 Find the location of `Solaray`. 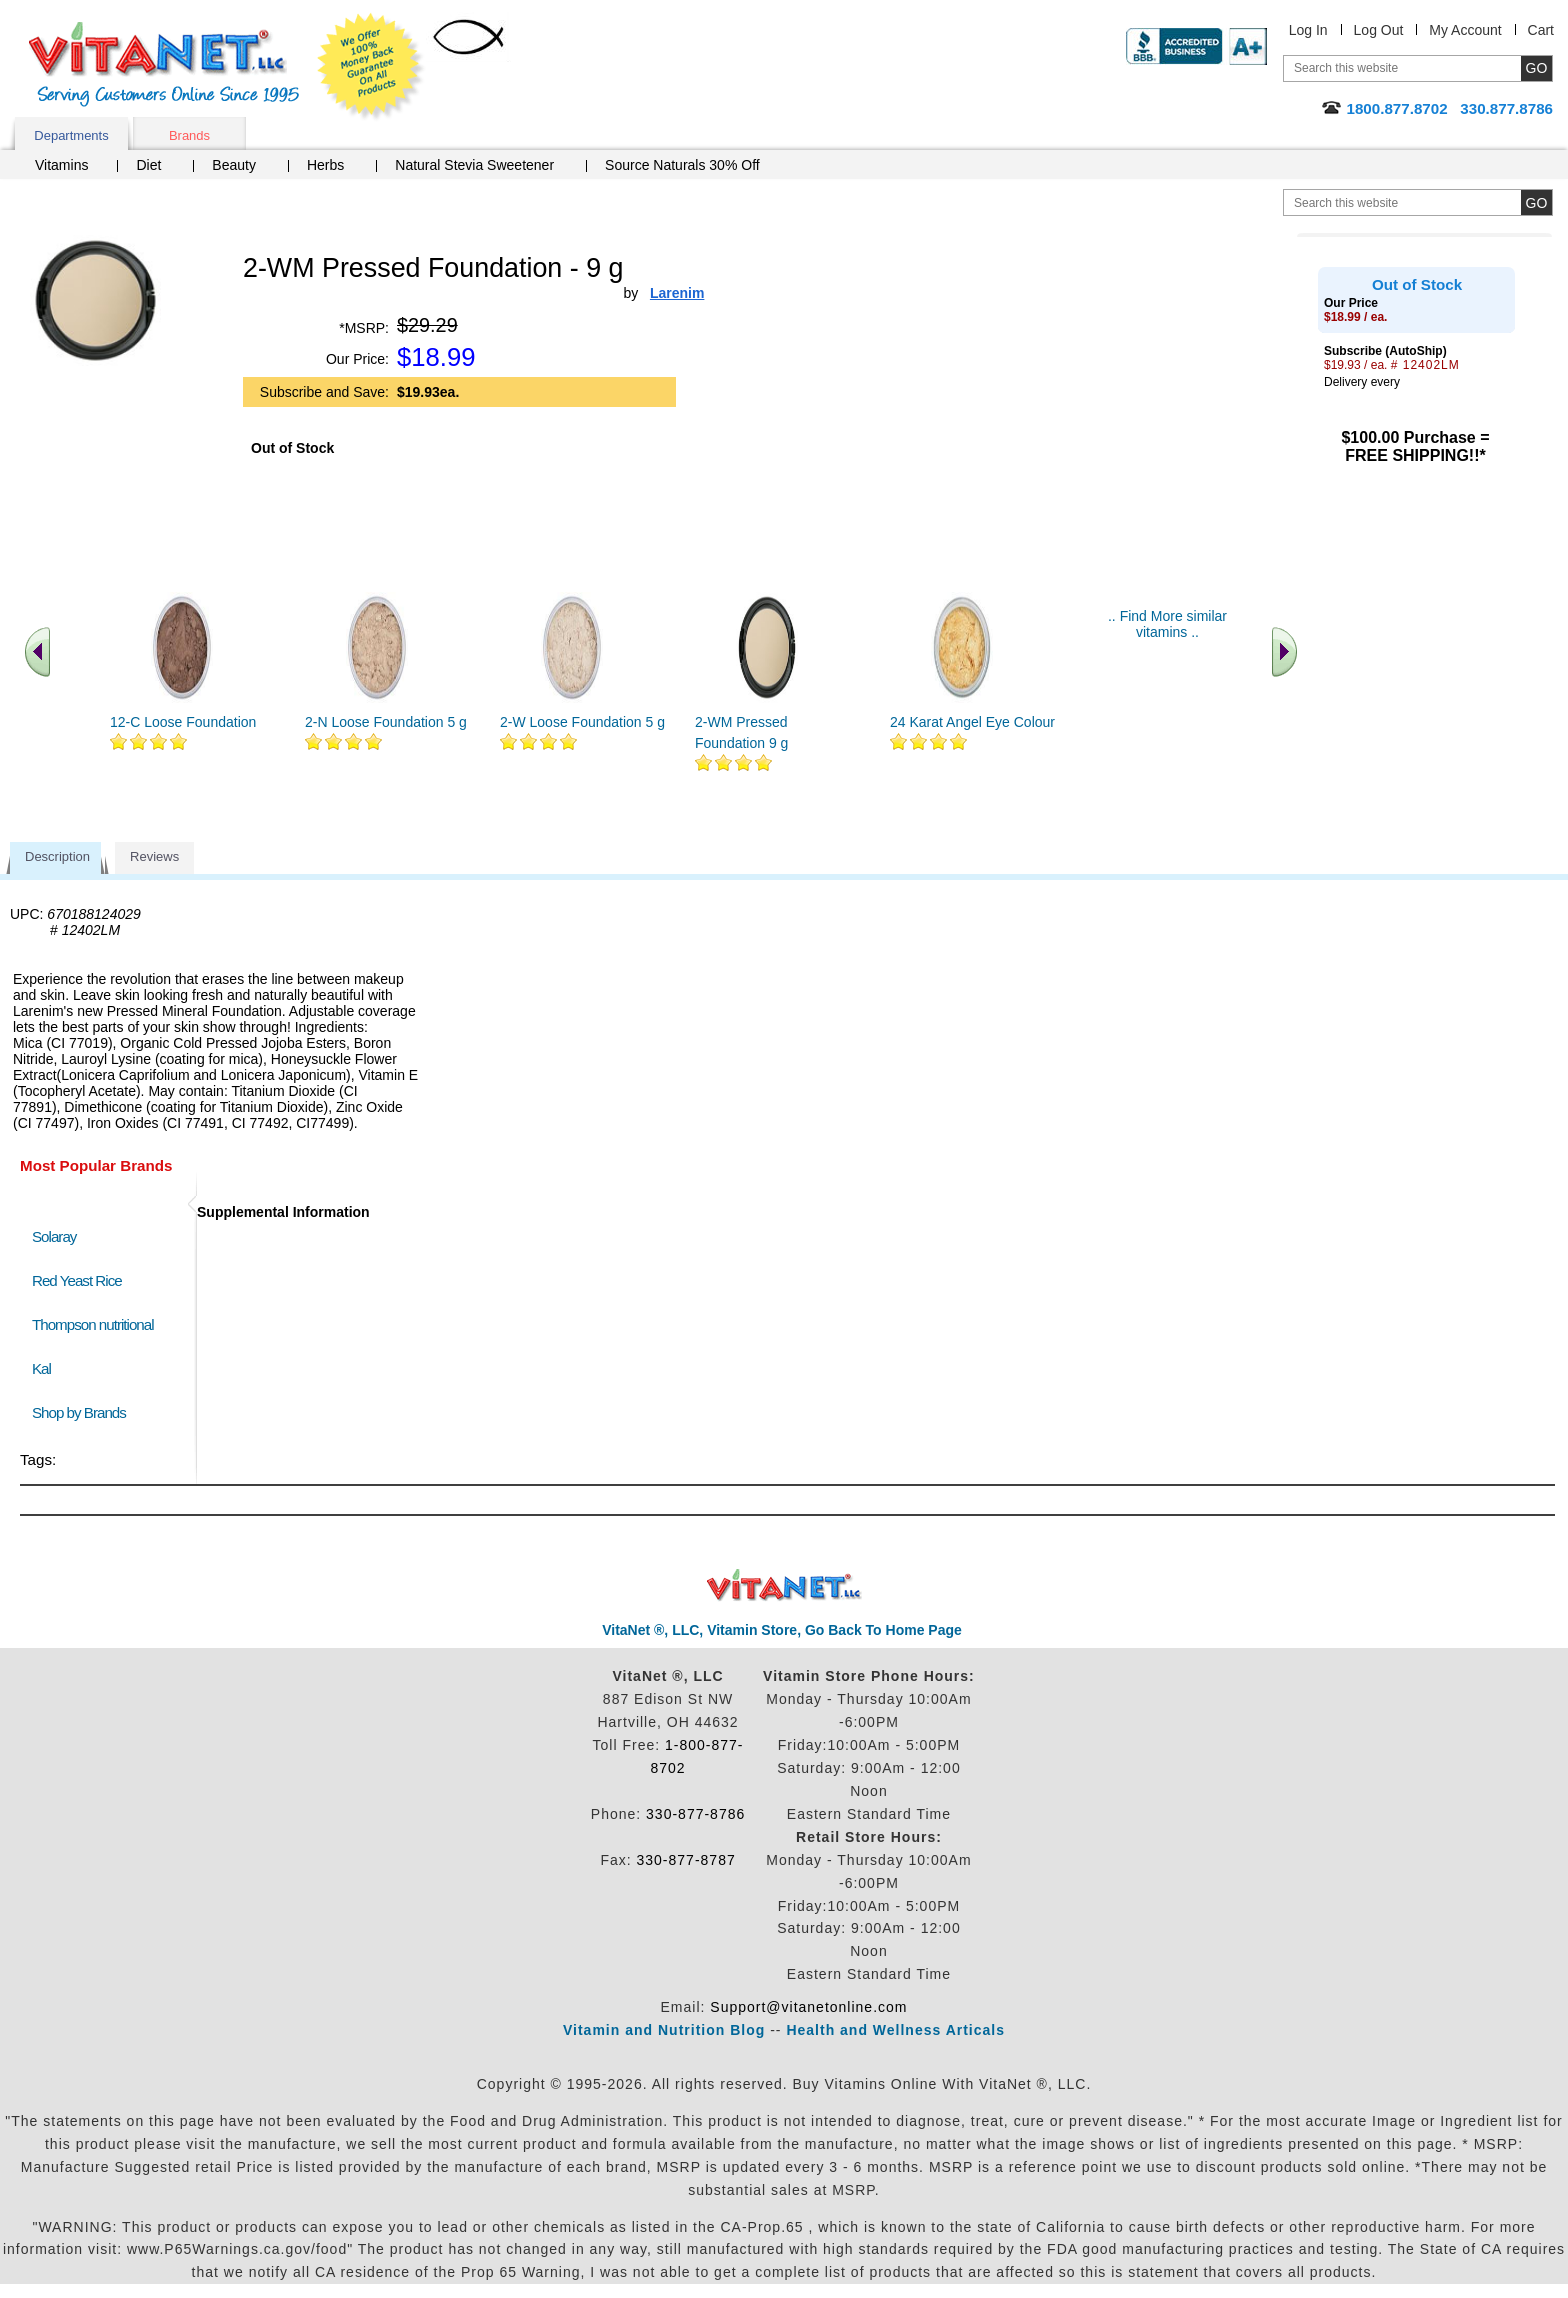

Solaray is located at coordinates (54, 1236).